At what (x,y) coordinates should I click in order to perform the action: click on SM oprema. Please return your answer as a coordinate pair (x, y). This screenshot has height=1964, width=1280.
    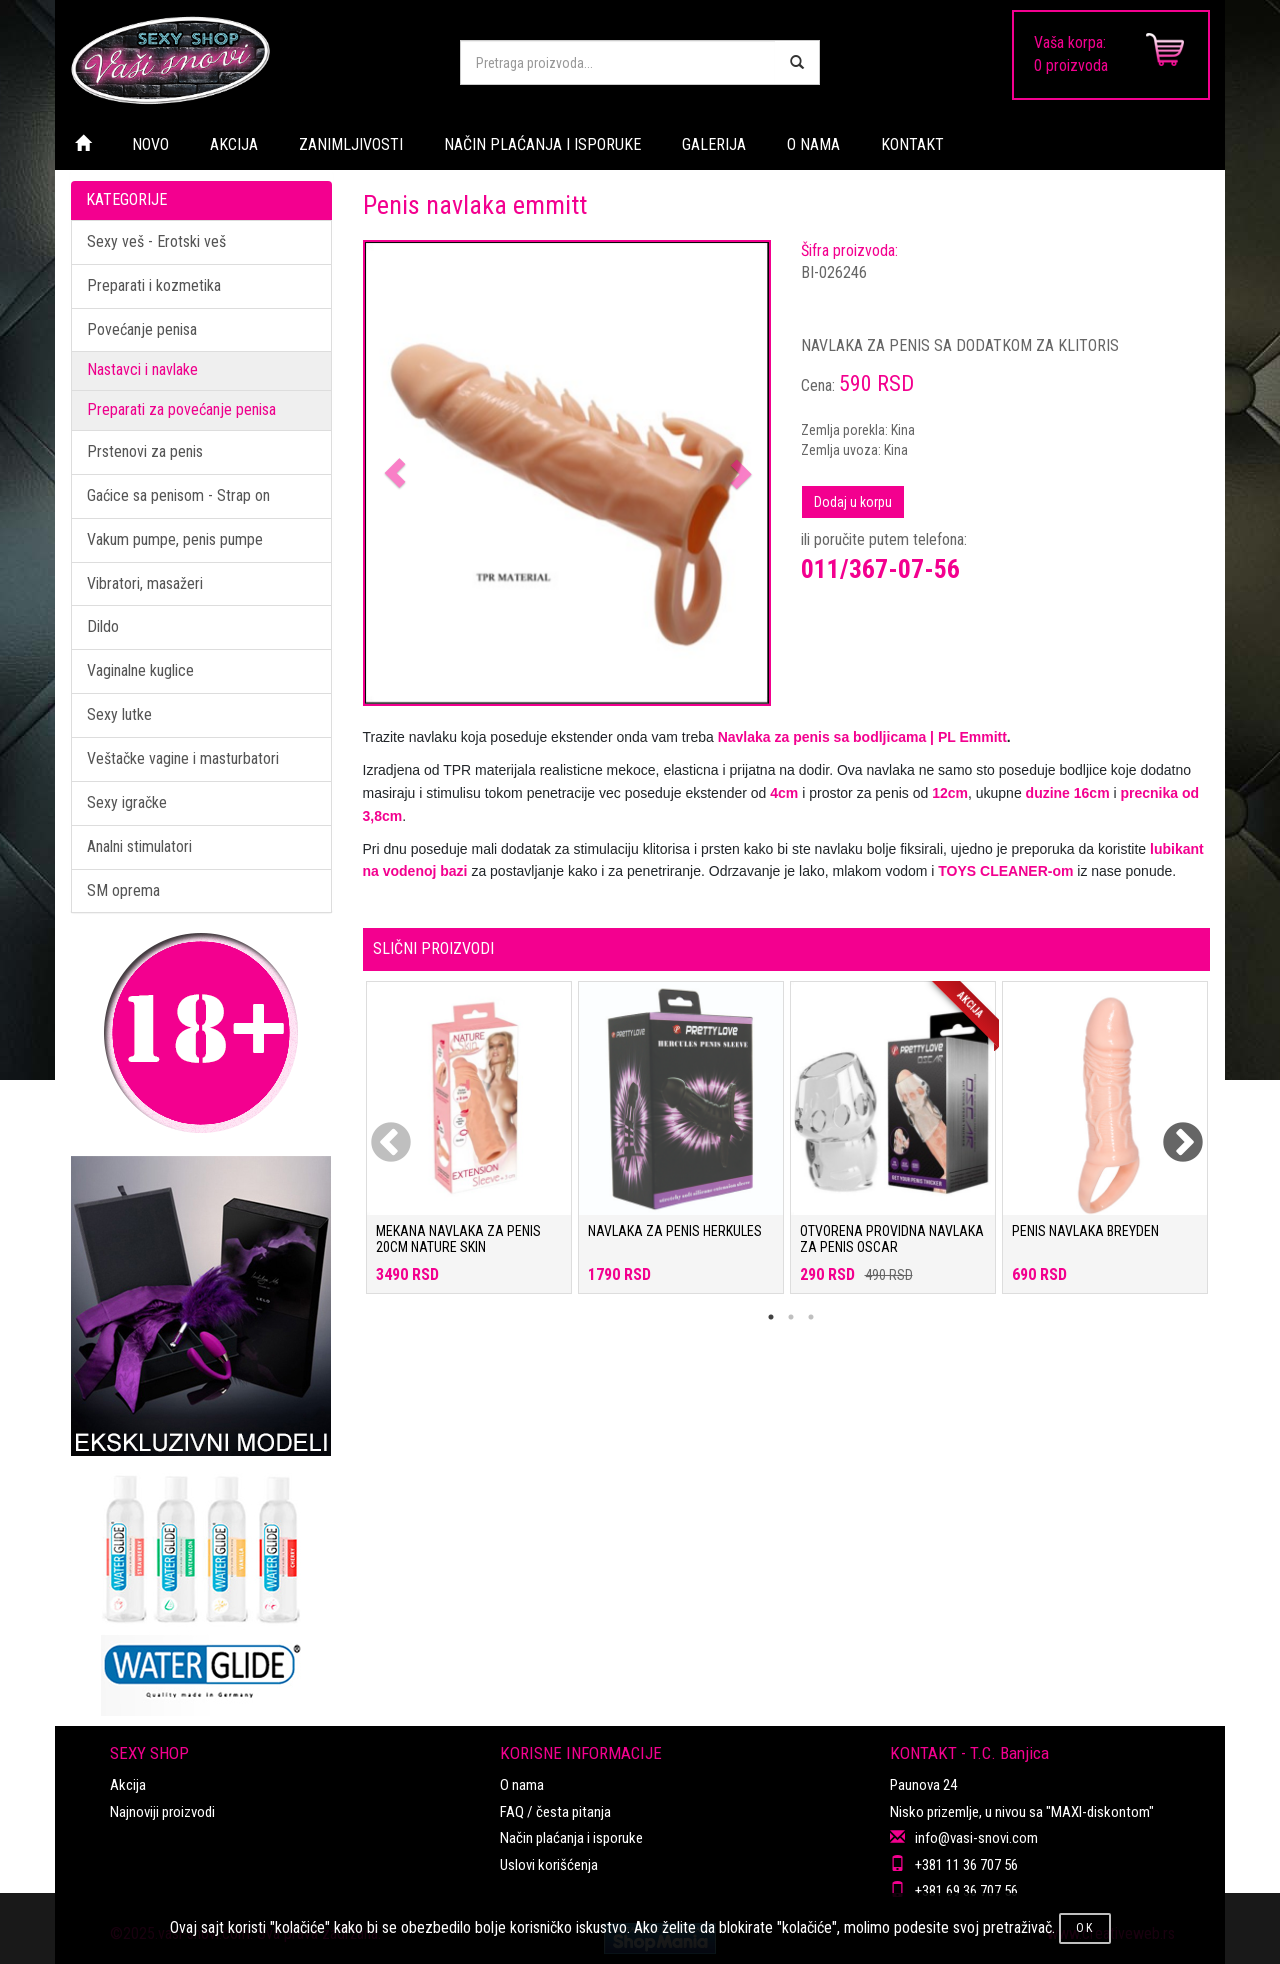
    Looking at the image, I should click on (123, 890).